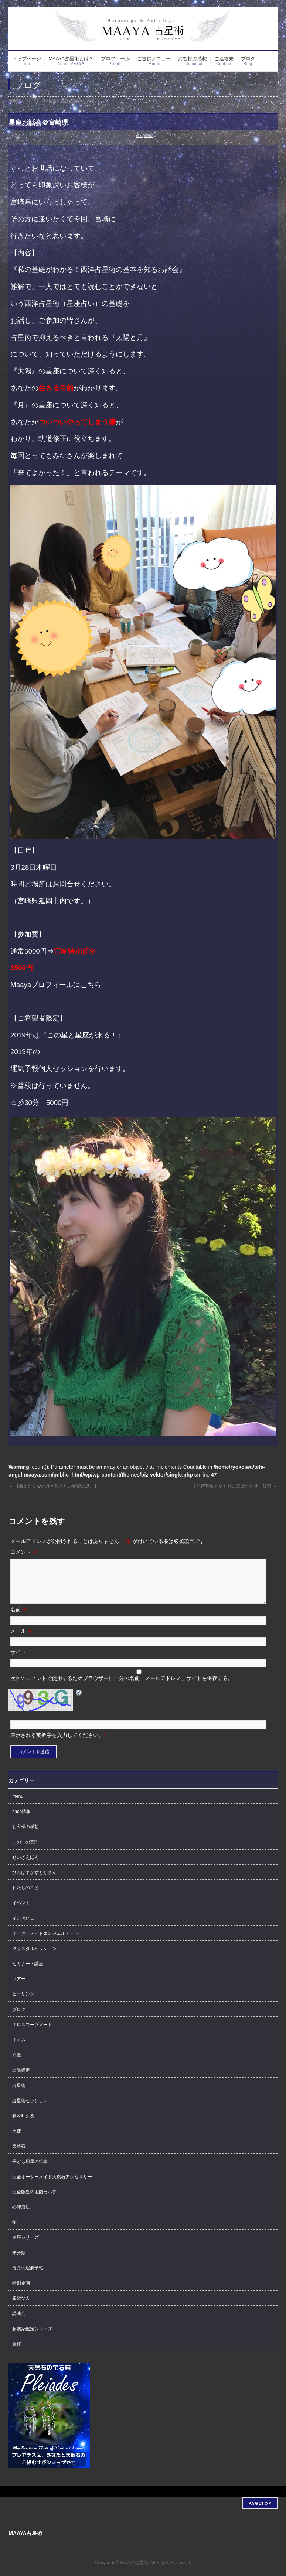 This screenshot has height=2576, width=286. I want to click on 夢を叶える, so click(23, 2124).